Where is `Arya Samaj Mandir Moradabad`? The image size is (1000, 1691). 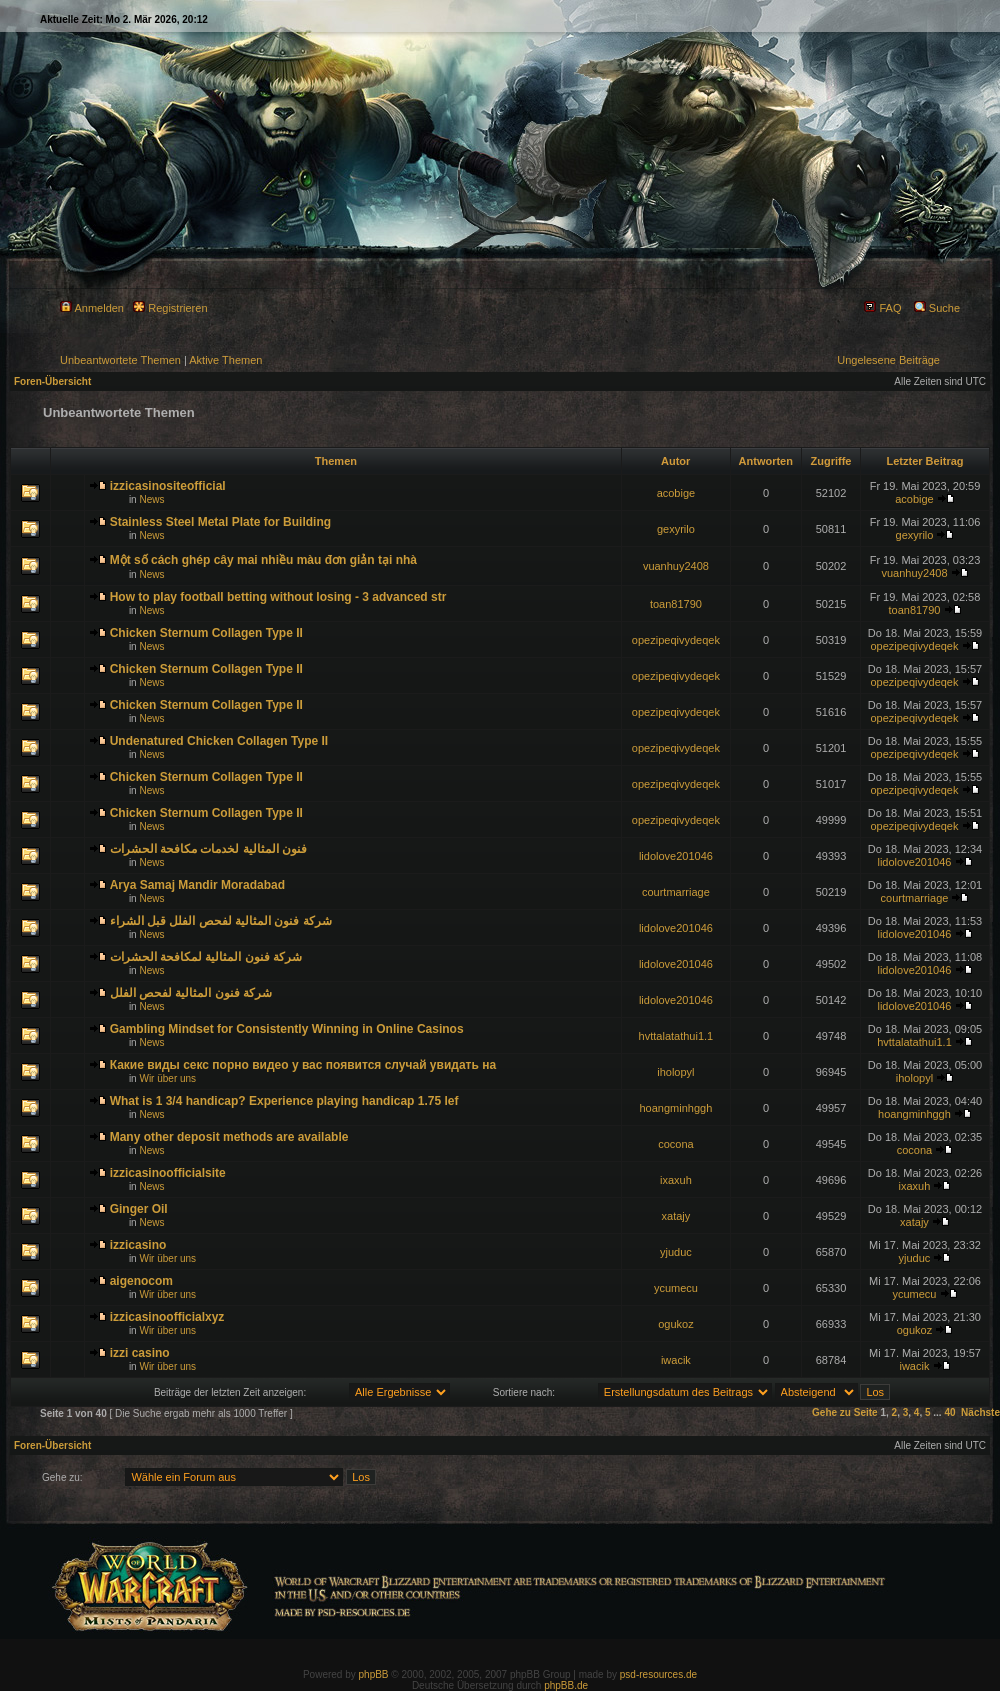
Arya Samaj Mandir Moradabad is located at coordinates (197, 885).